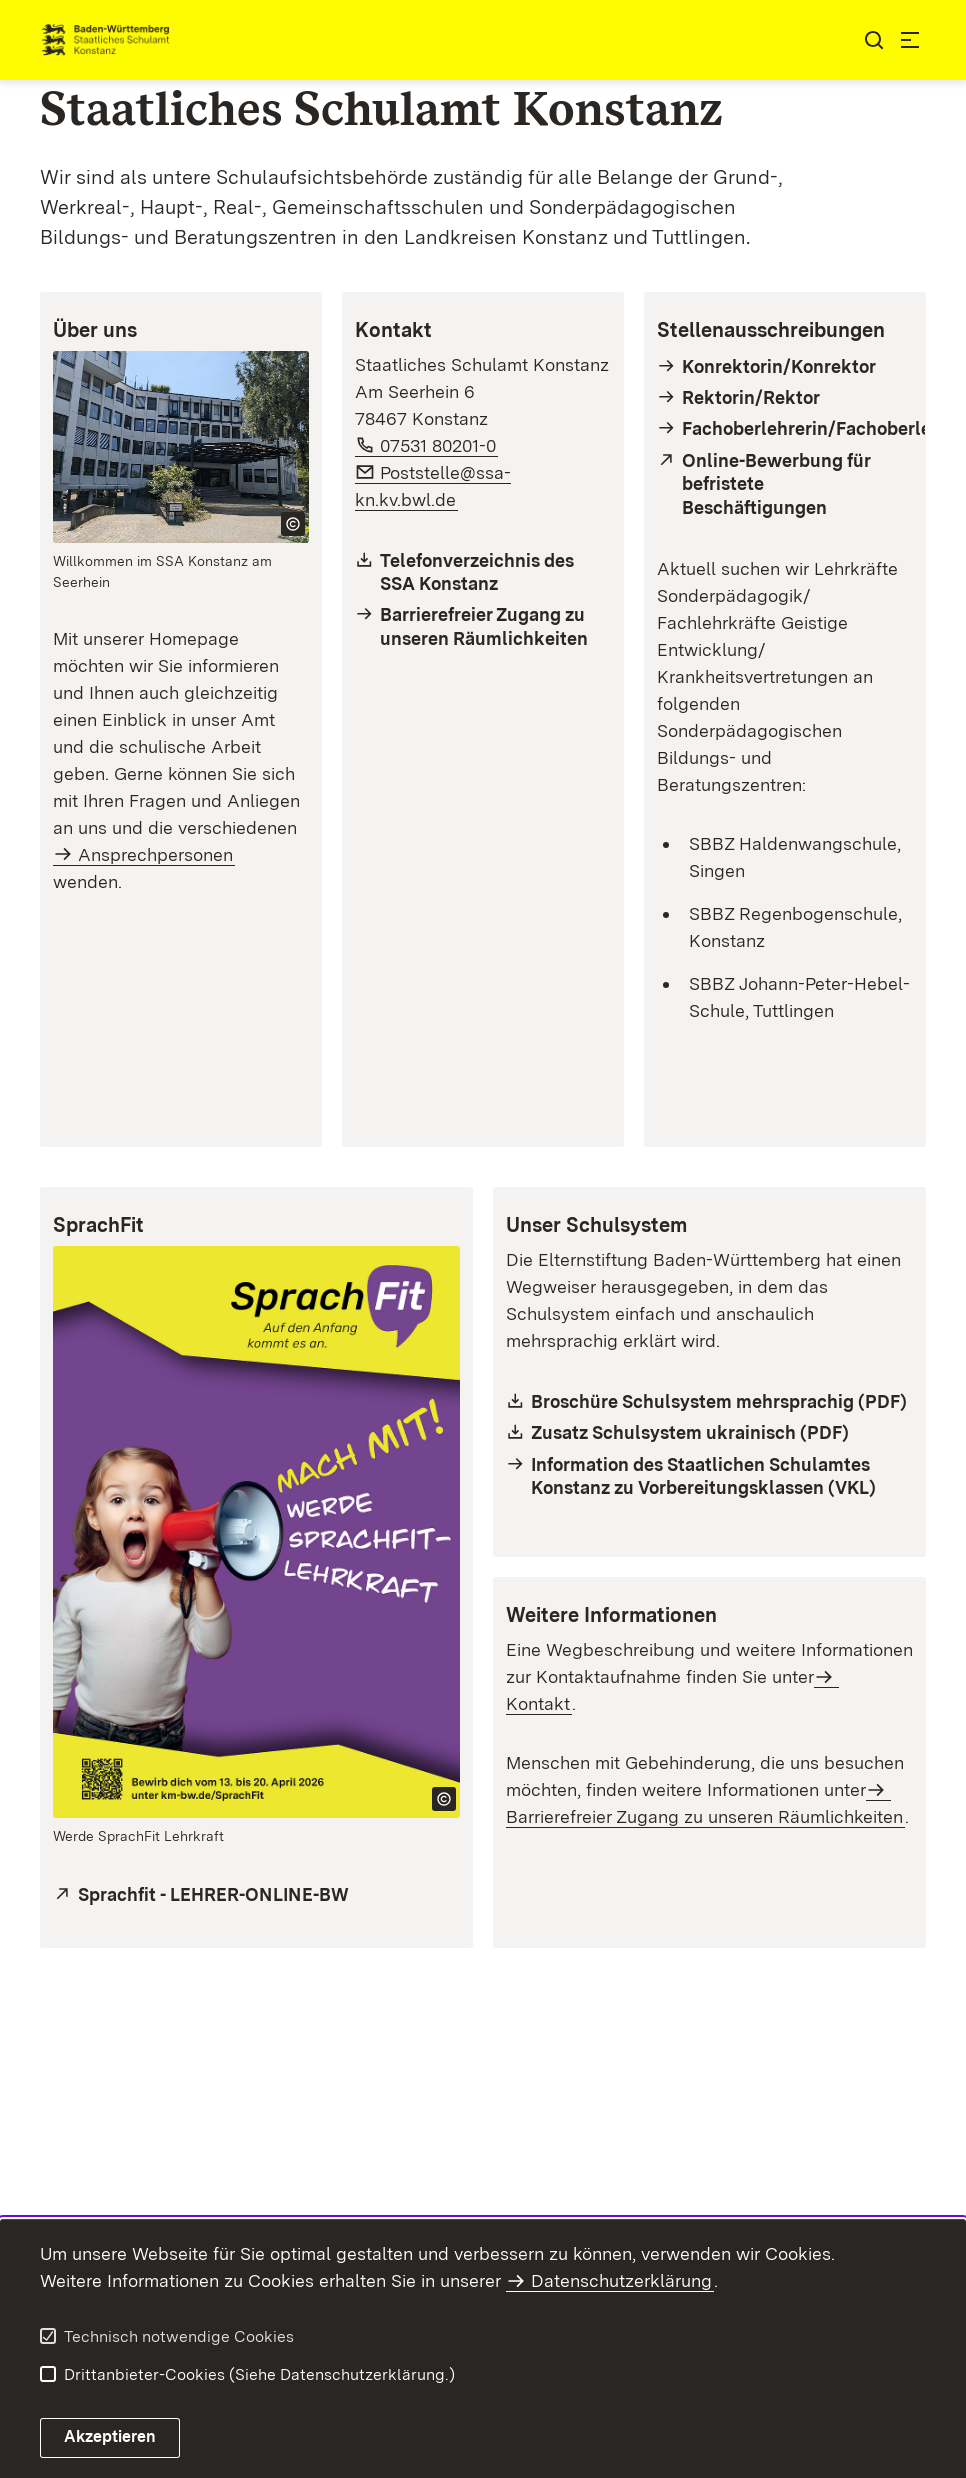 Image resolution: width=966 pixels, height=2478 pixels. Describe the element at coordinates (439, 445) in the screenshot. I see `07531 80201-0` at that location.